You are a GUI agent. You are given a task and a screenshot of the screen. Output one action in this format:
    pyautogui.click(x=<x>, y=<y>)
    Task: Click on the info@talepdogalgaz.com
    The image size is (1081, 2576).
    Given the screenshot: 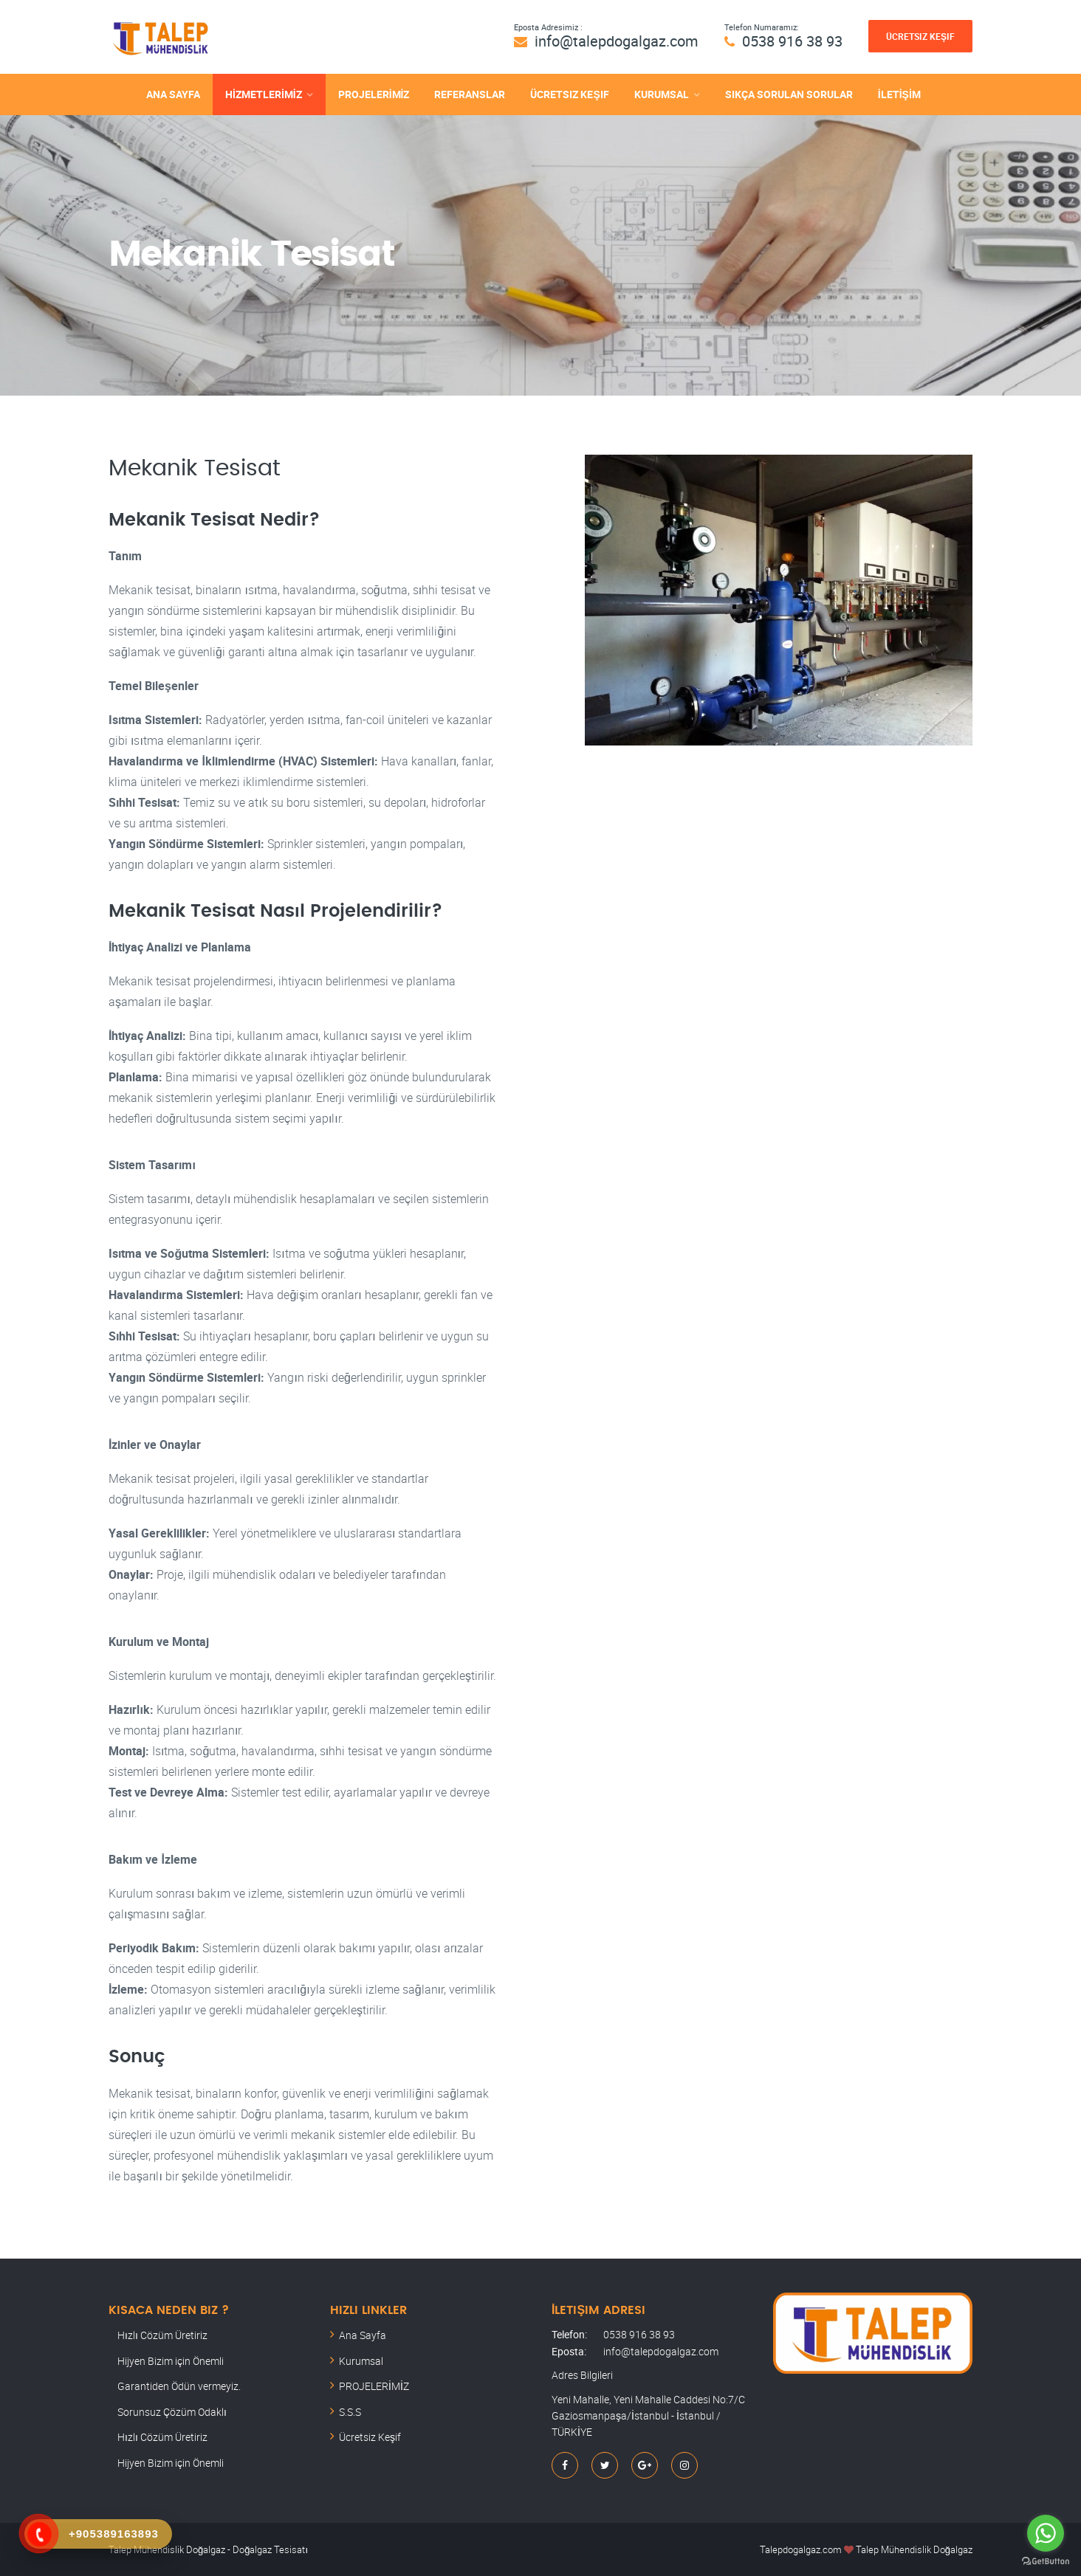 What is the action you would take?
    pyautogui.click(x=617, y=41)
    